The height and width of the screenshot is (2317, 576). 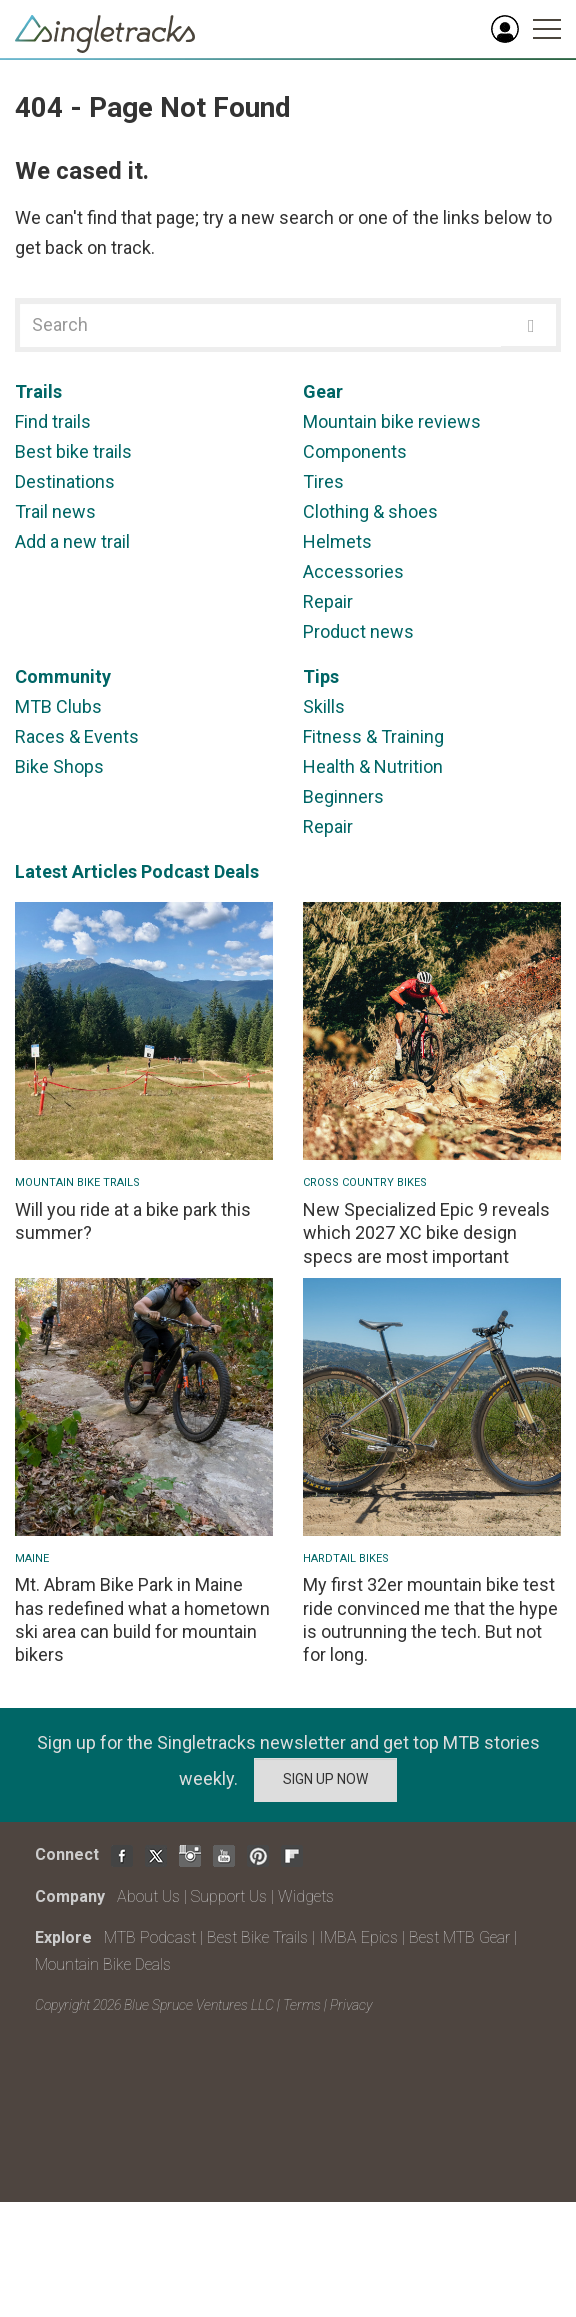 I want to click on New Specialized Epic 9 reveals which 2027 XC bike design specs are most important, so click(x=426, y=1233).